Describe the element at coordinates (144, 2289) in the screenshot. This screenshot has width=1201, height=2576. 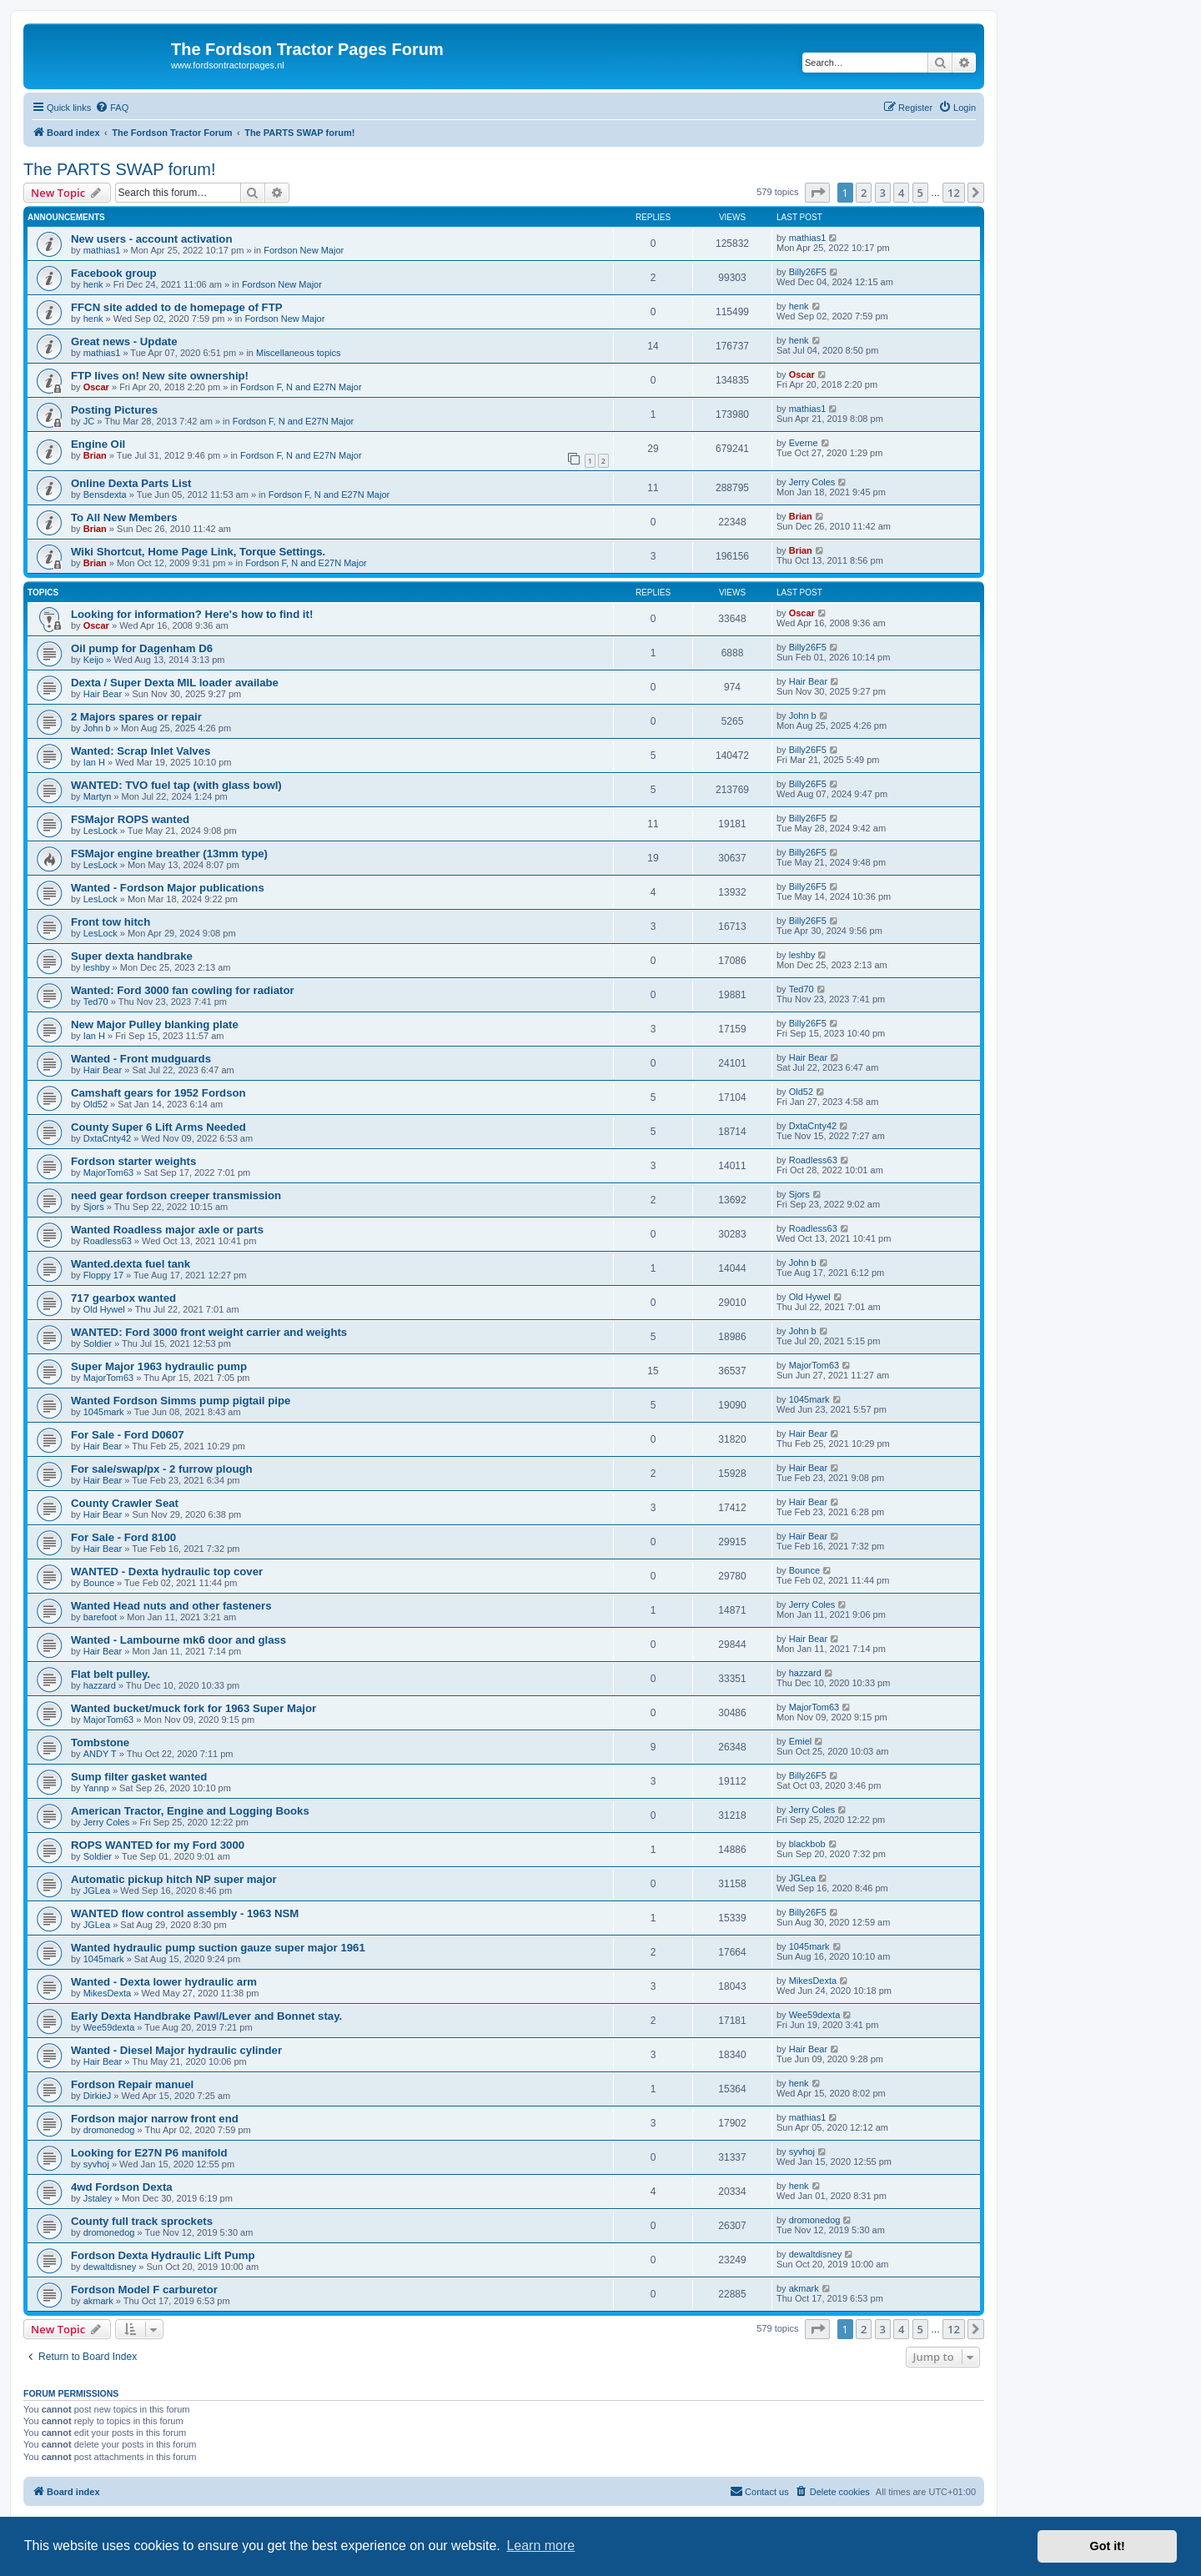
I see `Fordson Model F carburetor` at that location.